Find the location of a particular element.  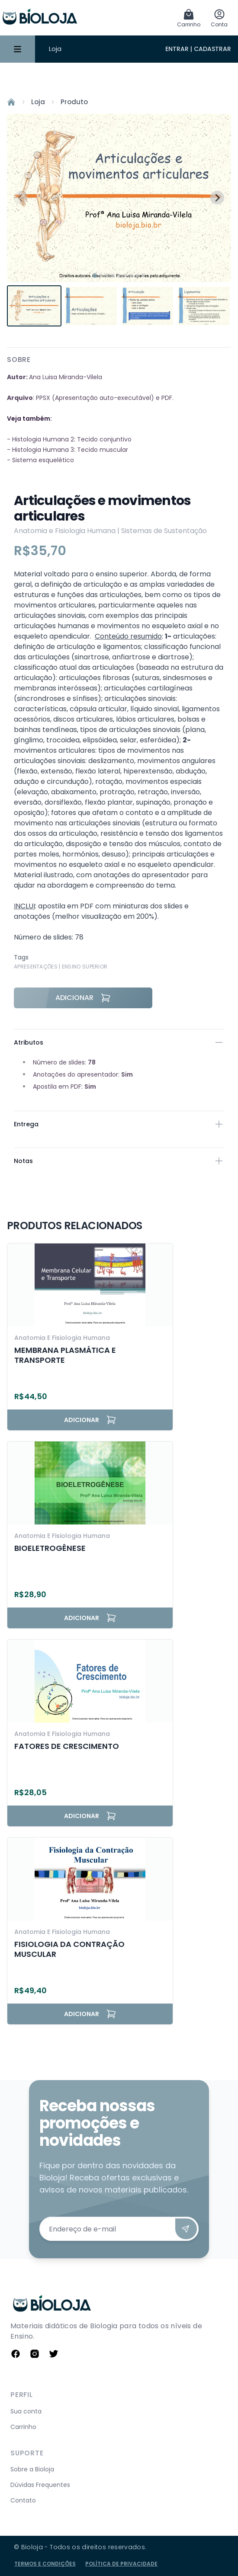

Dúvidas Frequentes is located at coordinates (40, 2484).